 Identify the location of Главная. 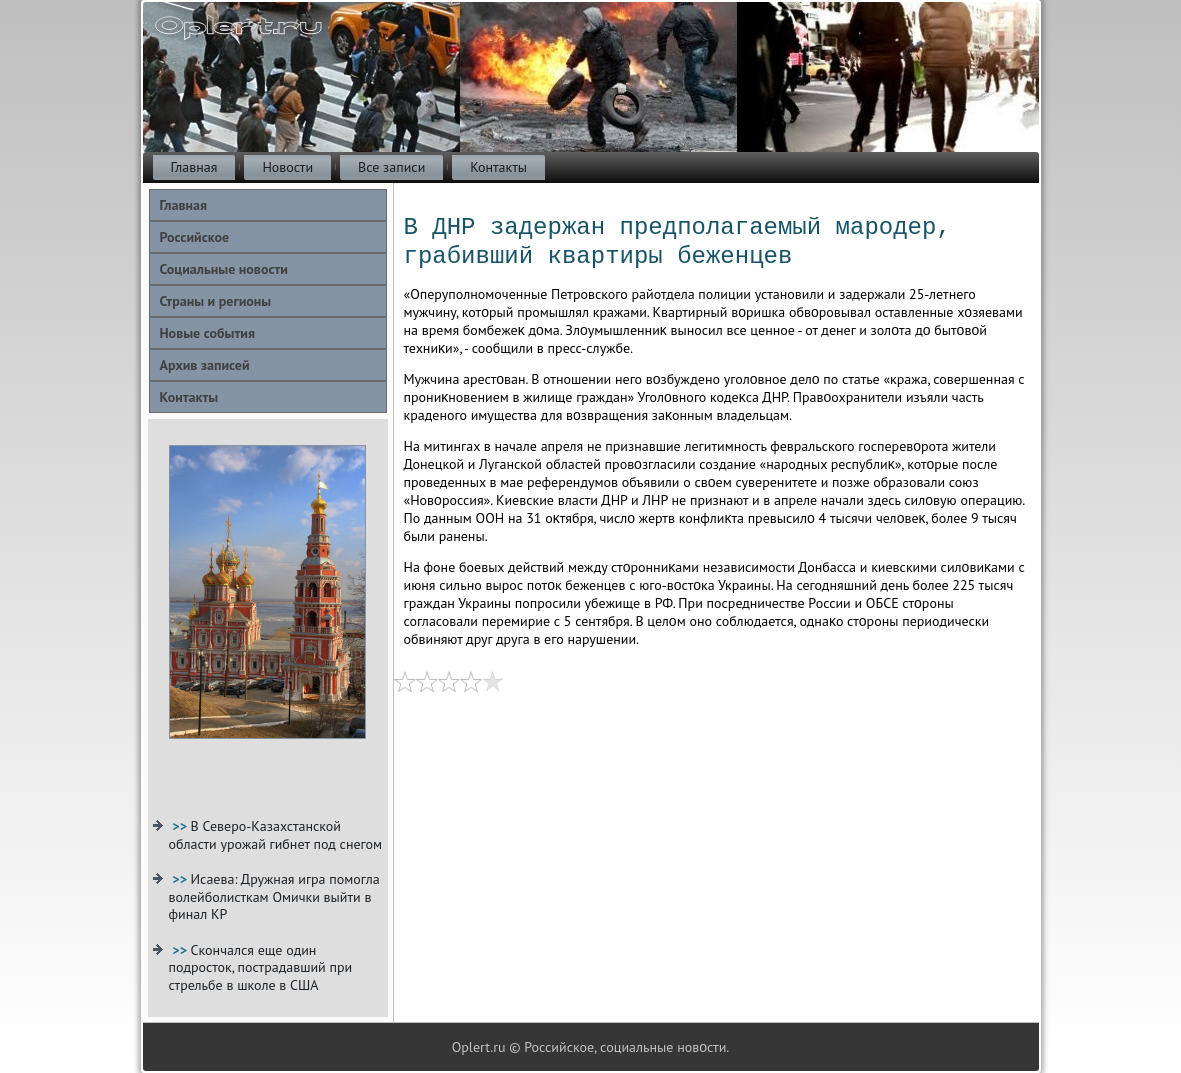
(194, 167).